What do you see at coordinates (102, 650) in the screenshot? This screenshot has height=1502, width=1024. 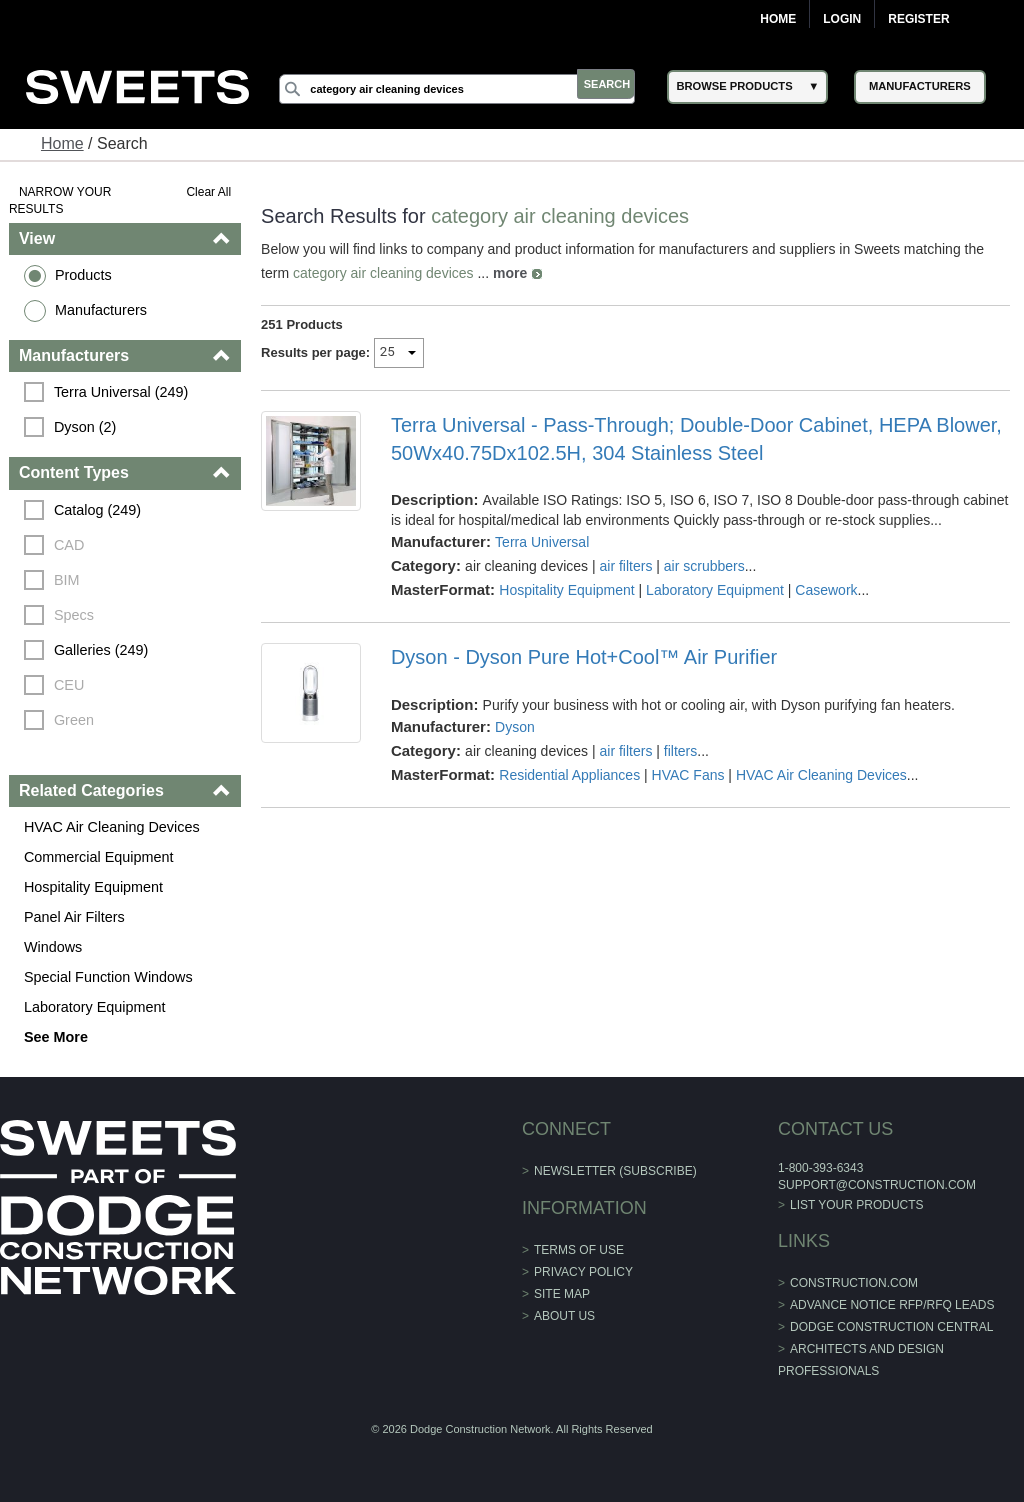 I see `Galleries (249)` at bounding box center [102, 650].